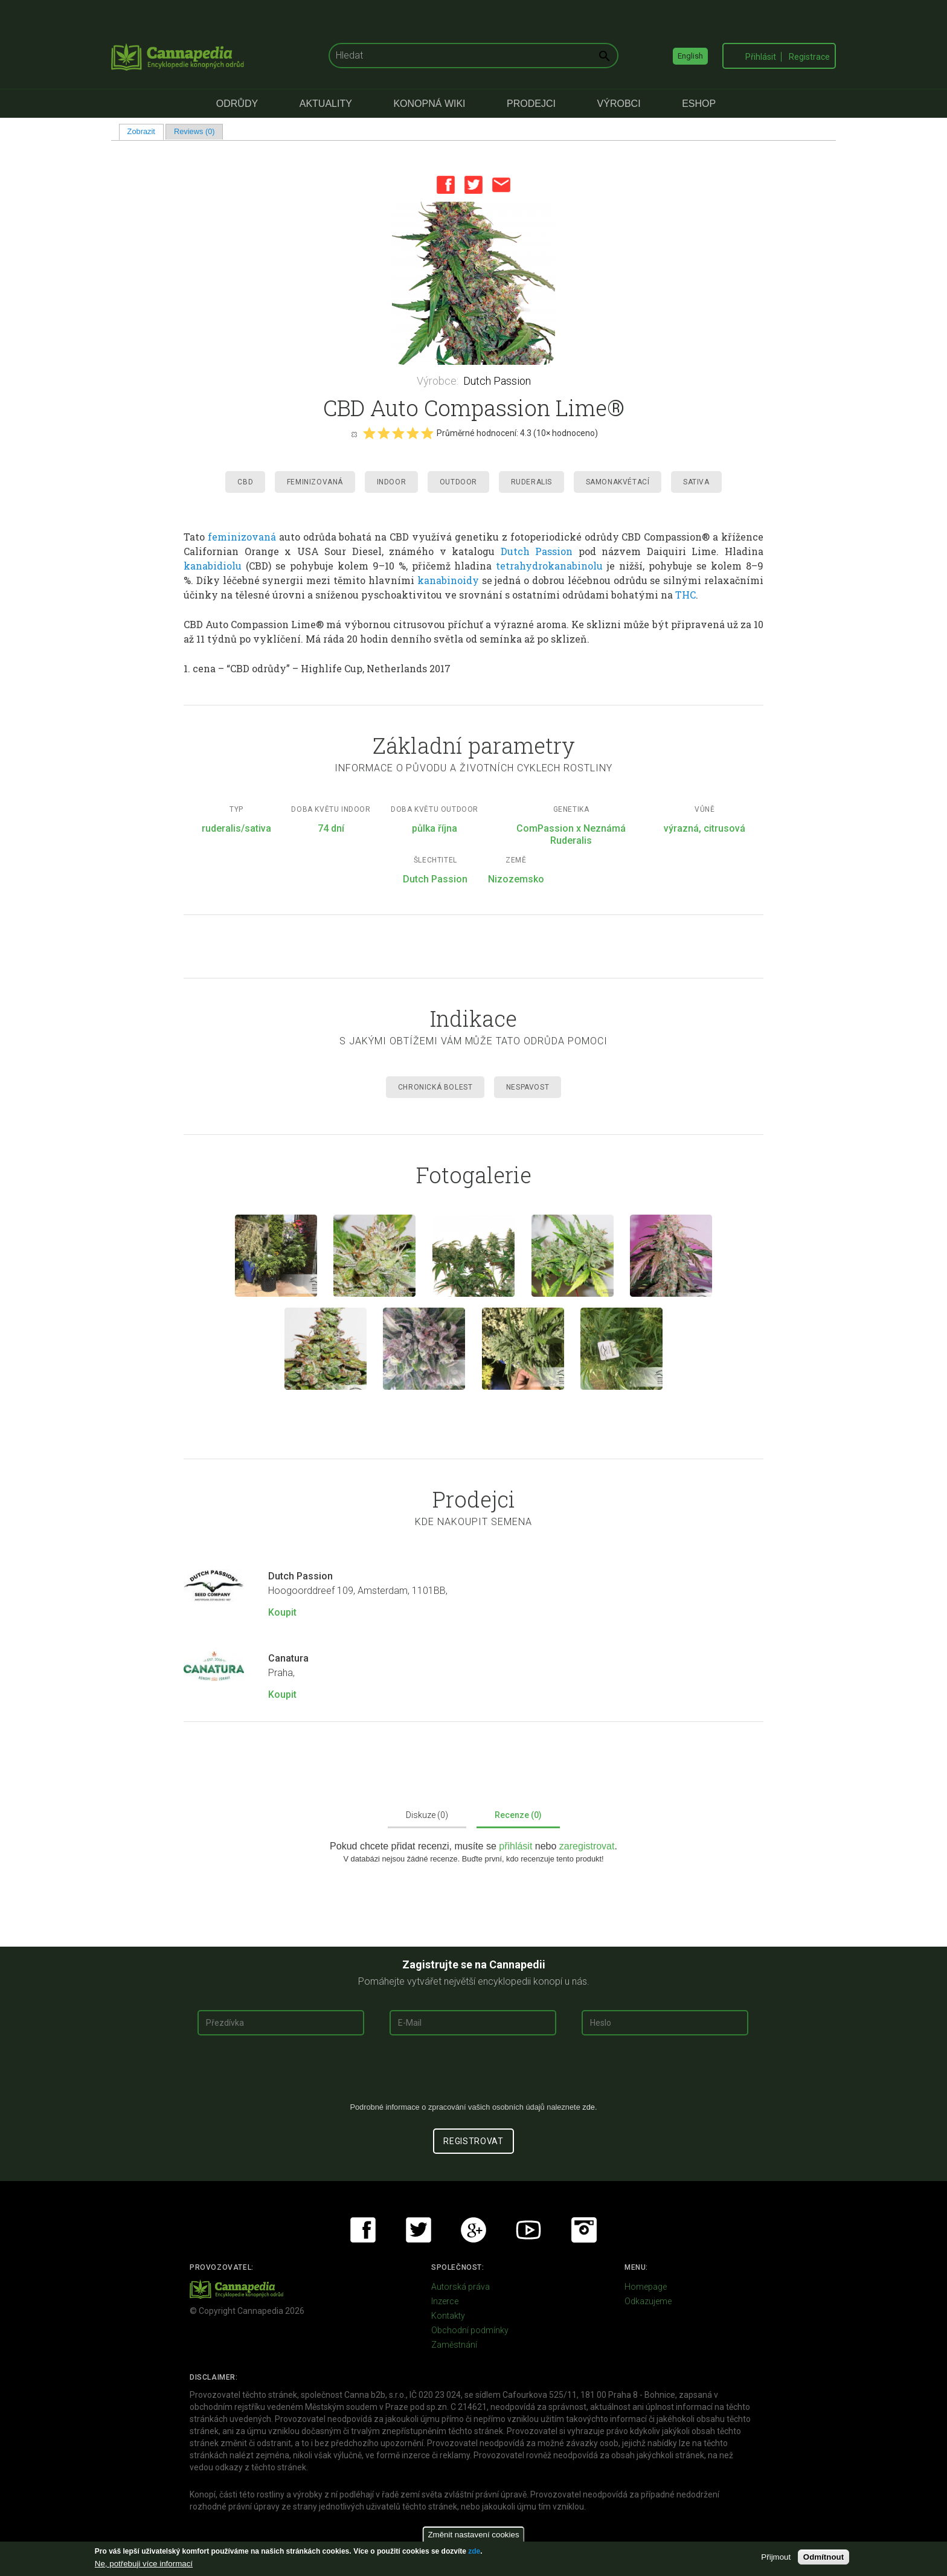 This screenshot has width=947, height=2576. I want to click on Přihlásit, so click(760, 57).